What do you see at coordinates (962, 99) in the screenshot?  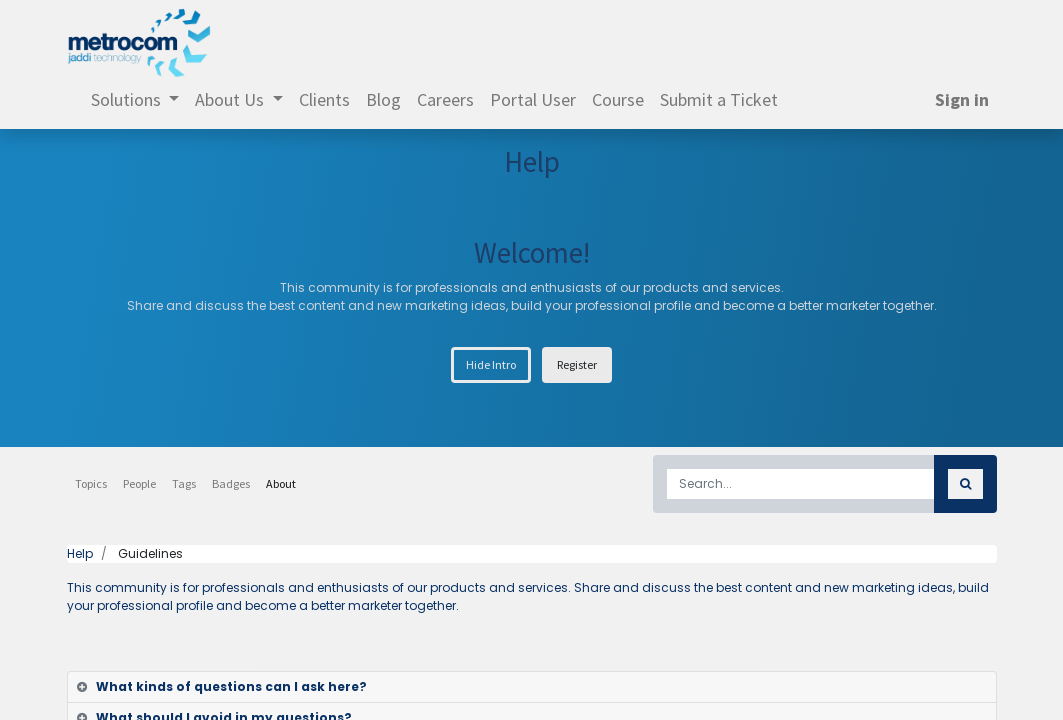 I see `Sign in` at bounding box center [962, 99].